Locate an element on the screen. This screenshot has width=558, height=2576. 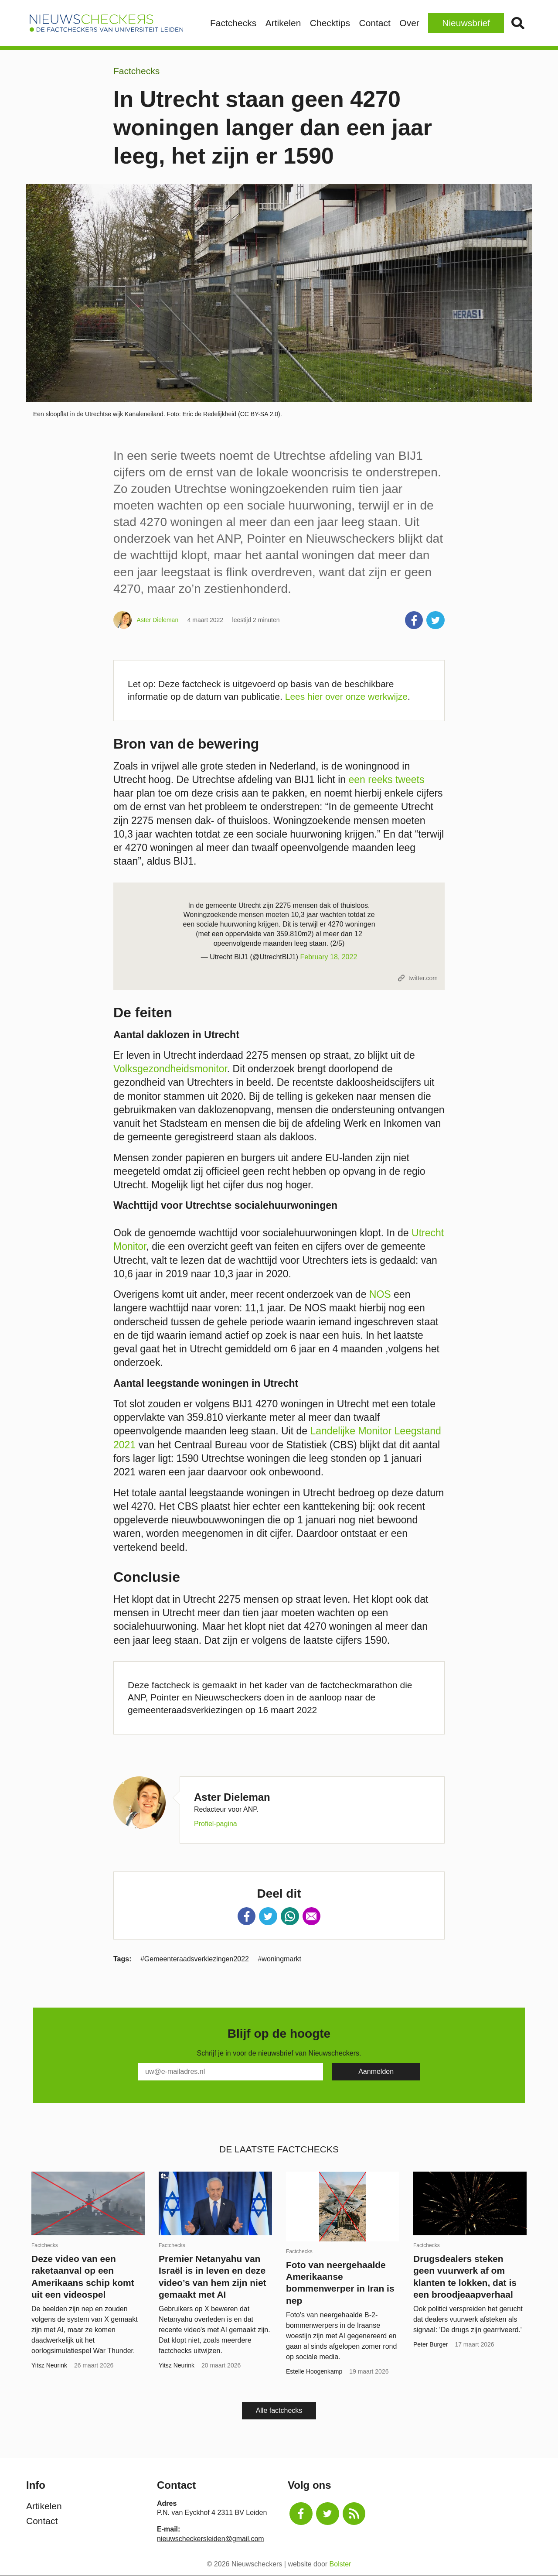
nieuwscheckersleiden@gmail.com is located at coordinates (210, 2538).